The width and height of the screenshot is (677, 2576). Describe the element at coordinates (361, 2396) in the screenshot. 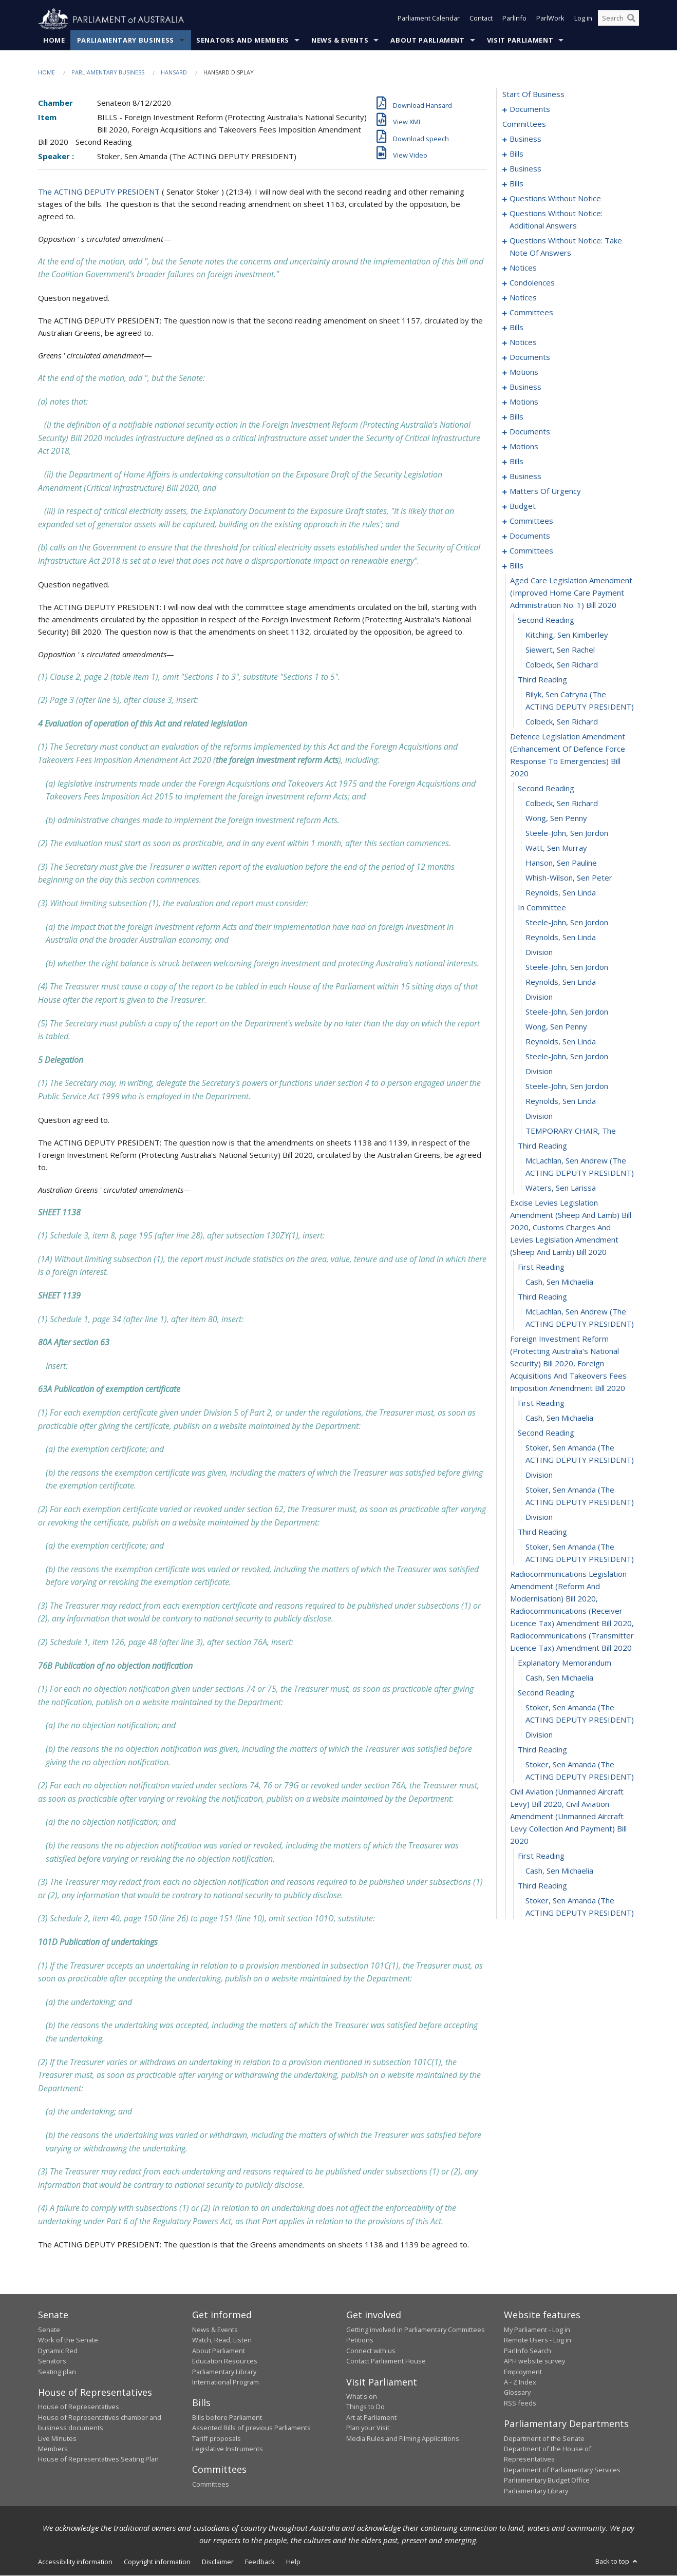

I see `What's on` at that location.